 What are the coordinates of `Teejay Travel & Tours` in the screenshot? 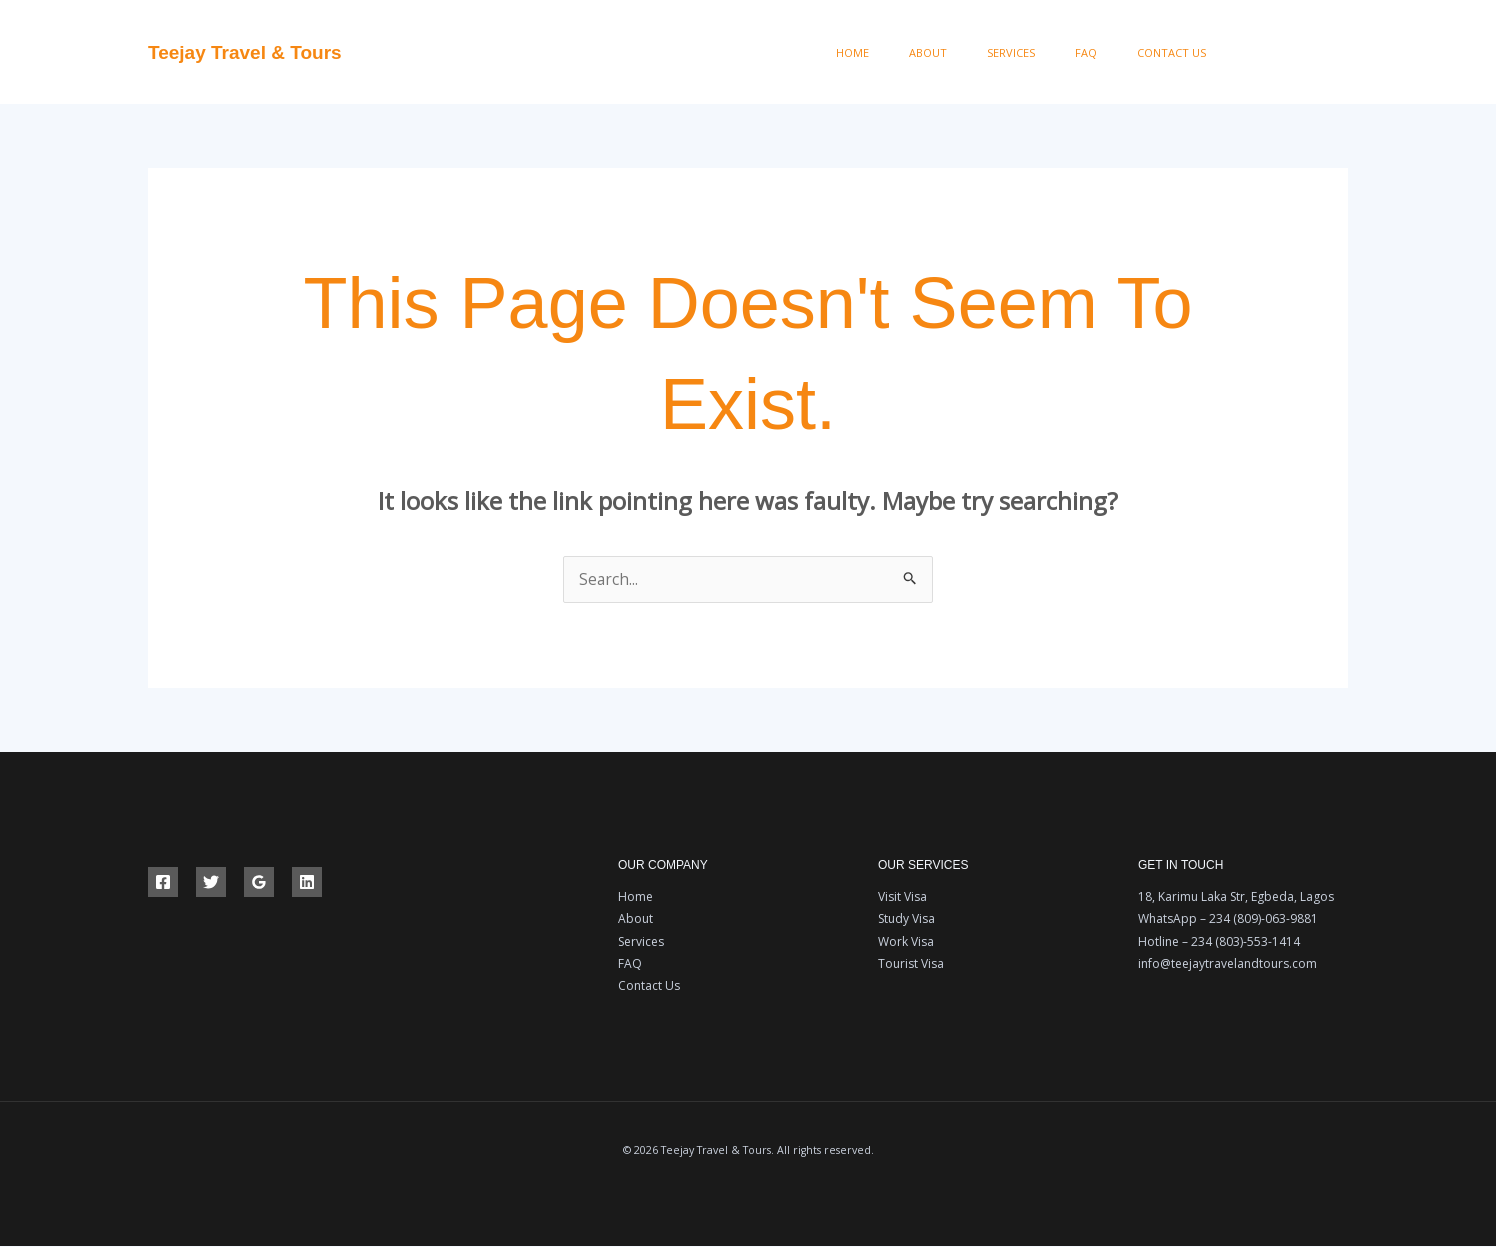 It's located at (245, 52).